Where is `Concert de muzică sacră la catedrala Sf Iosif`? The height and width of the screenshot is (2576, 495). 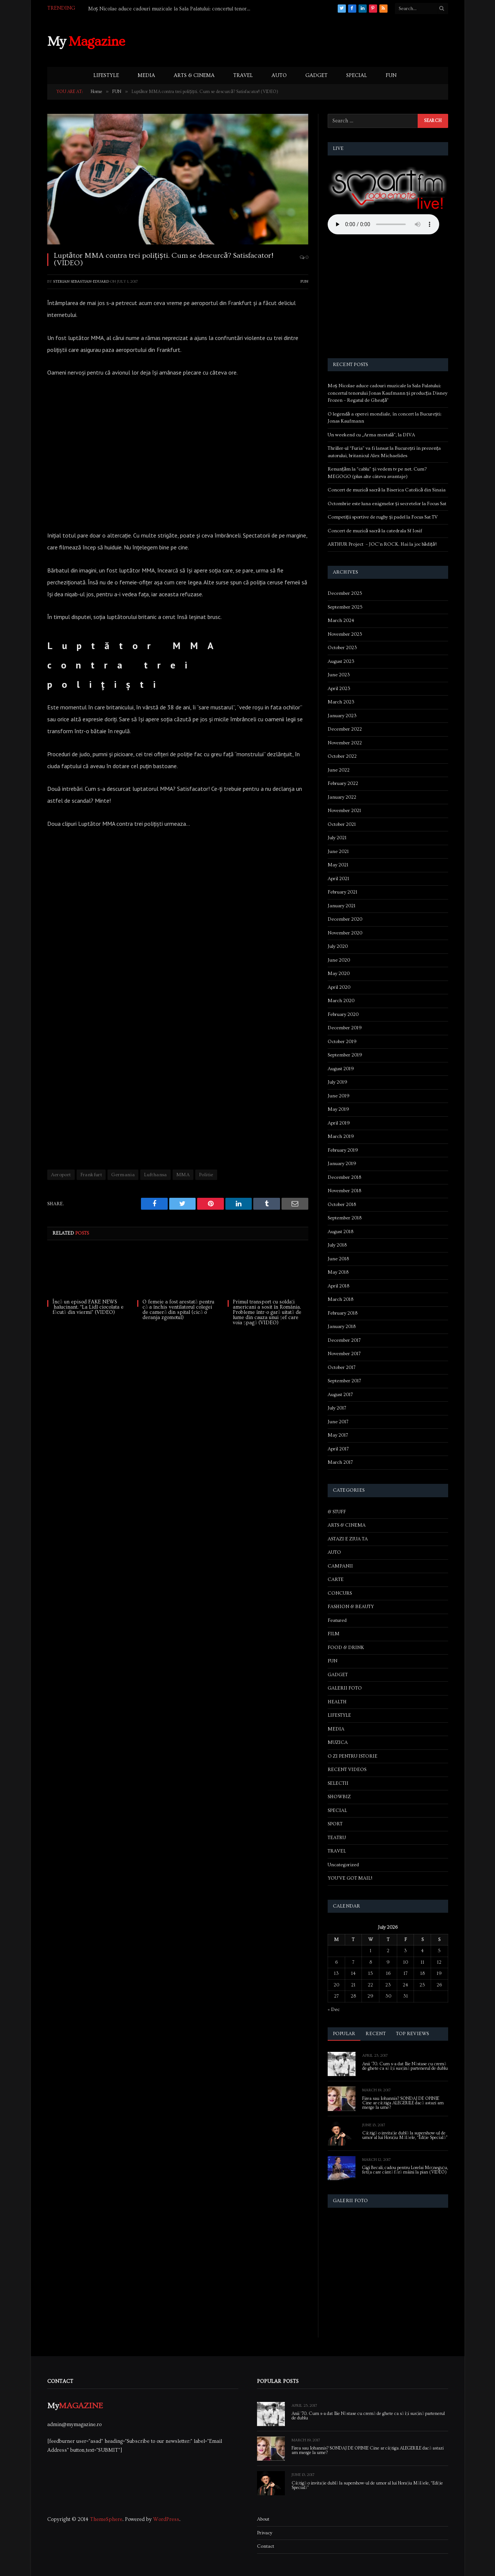
Concert de muzică sacră la catedrala Sf Iosif is located at coordinates (375, 530).